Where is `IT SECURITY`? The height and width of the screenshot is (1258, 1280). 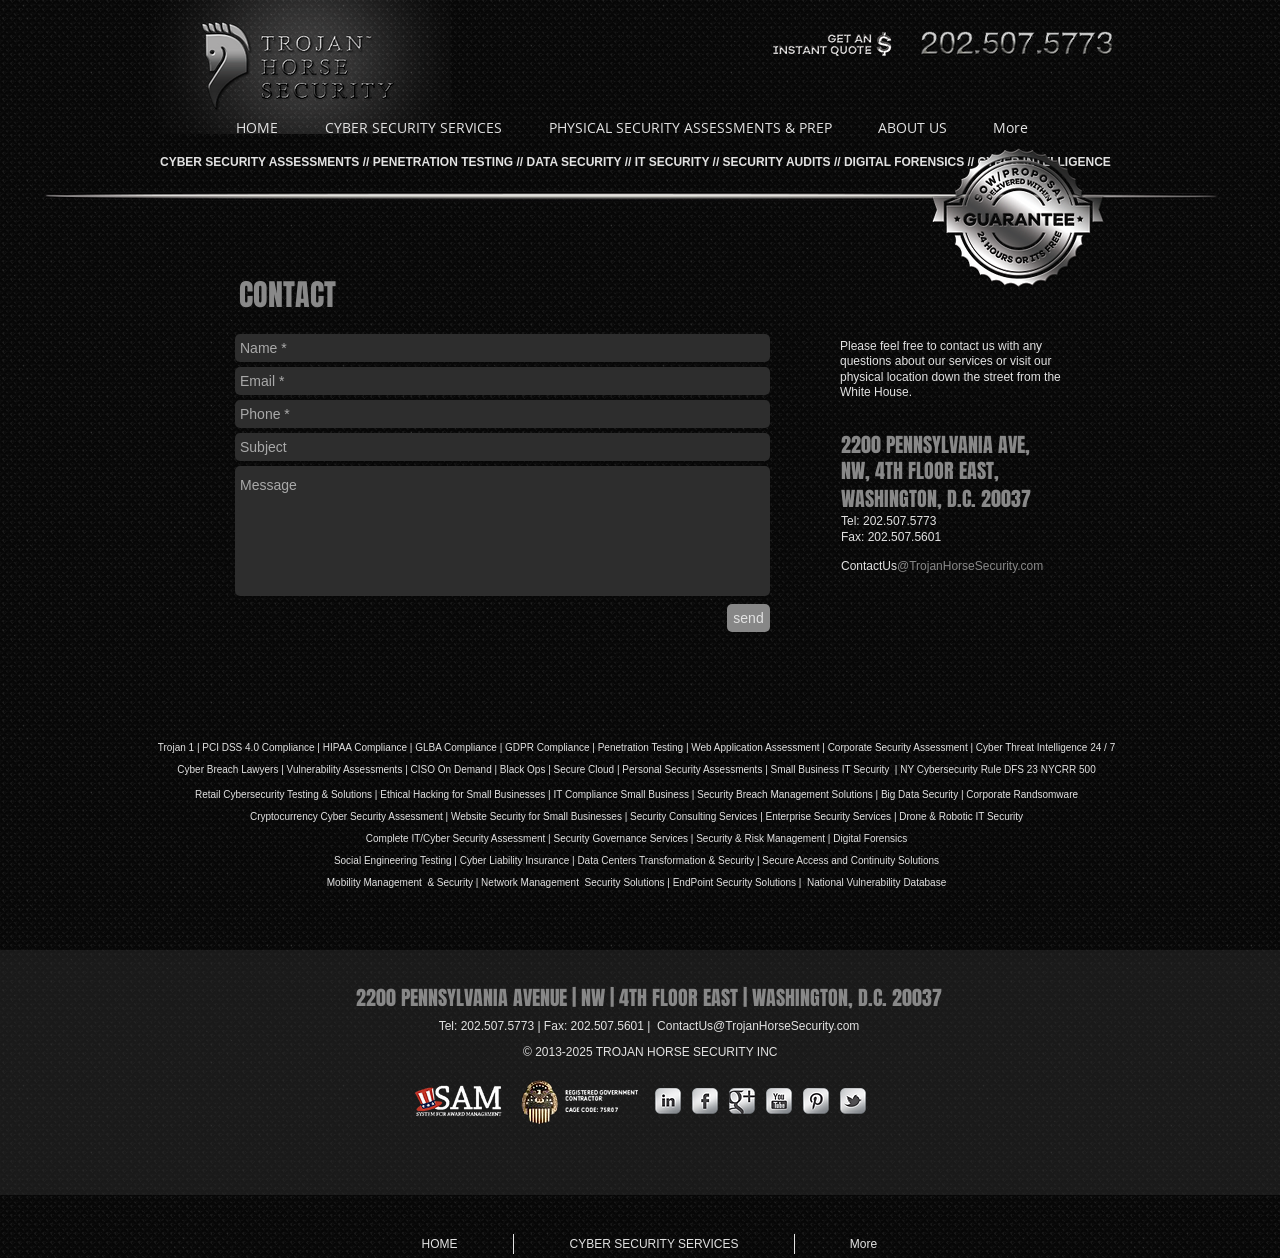
IT SECURITY is located at coordinates (672, 162).